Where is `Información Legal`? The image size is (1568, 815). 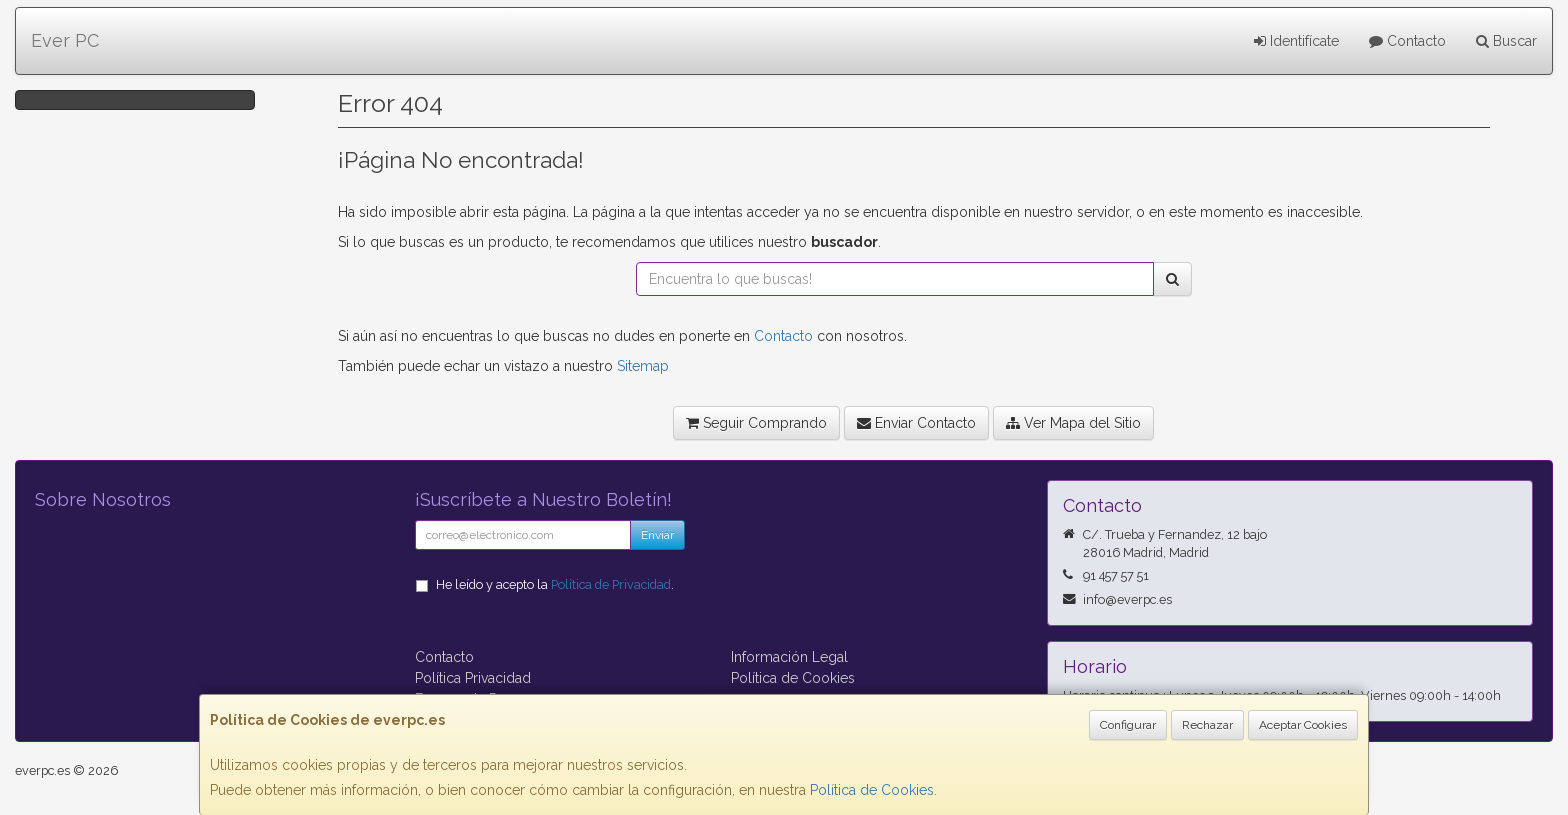 Información Legal is located at coordinates (789, 657).